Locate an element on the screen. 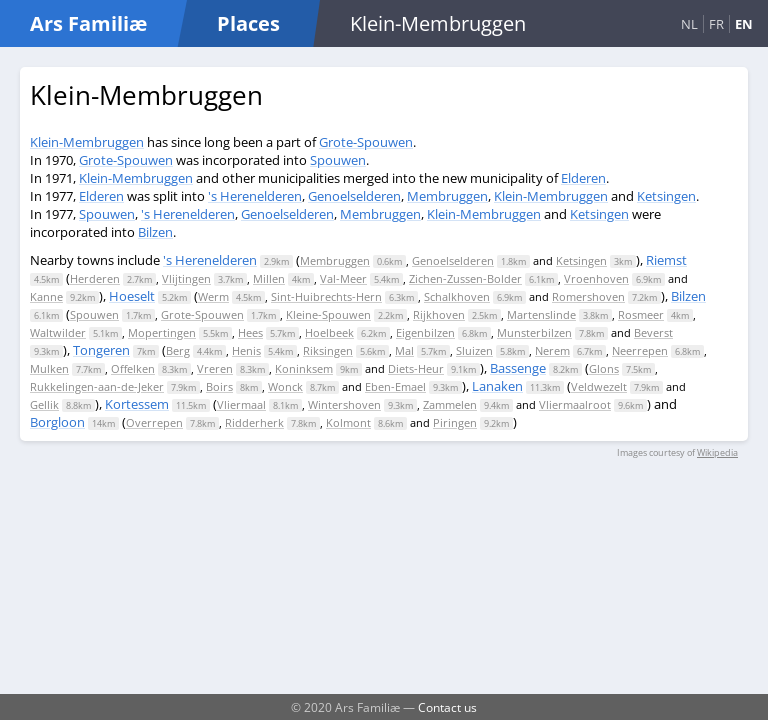 The height and width of the screenshot is (720, 768). Val-Meer is located at coordinates (343, 278).